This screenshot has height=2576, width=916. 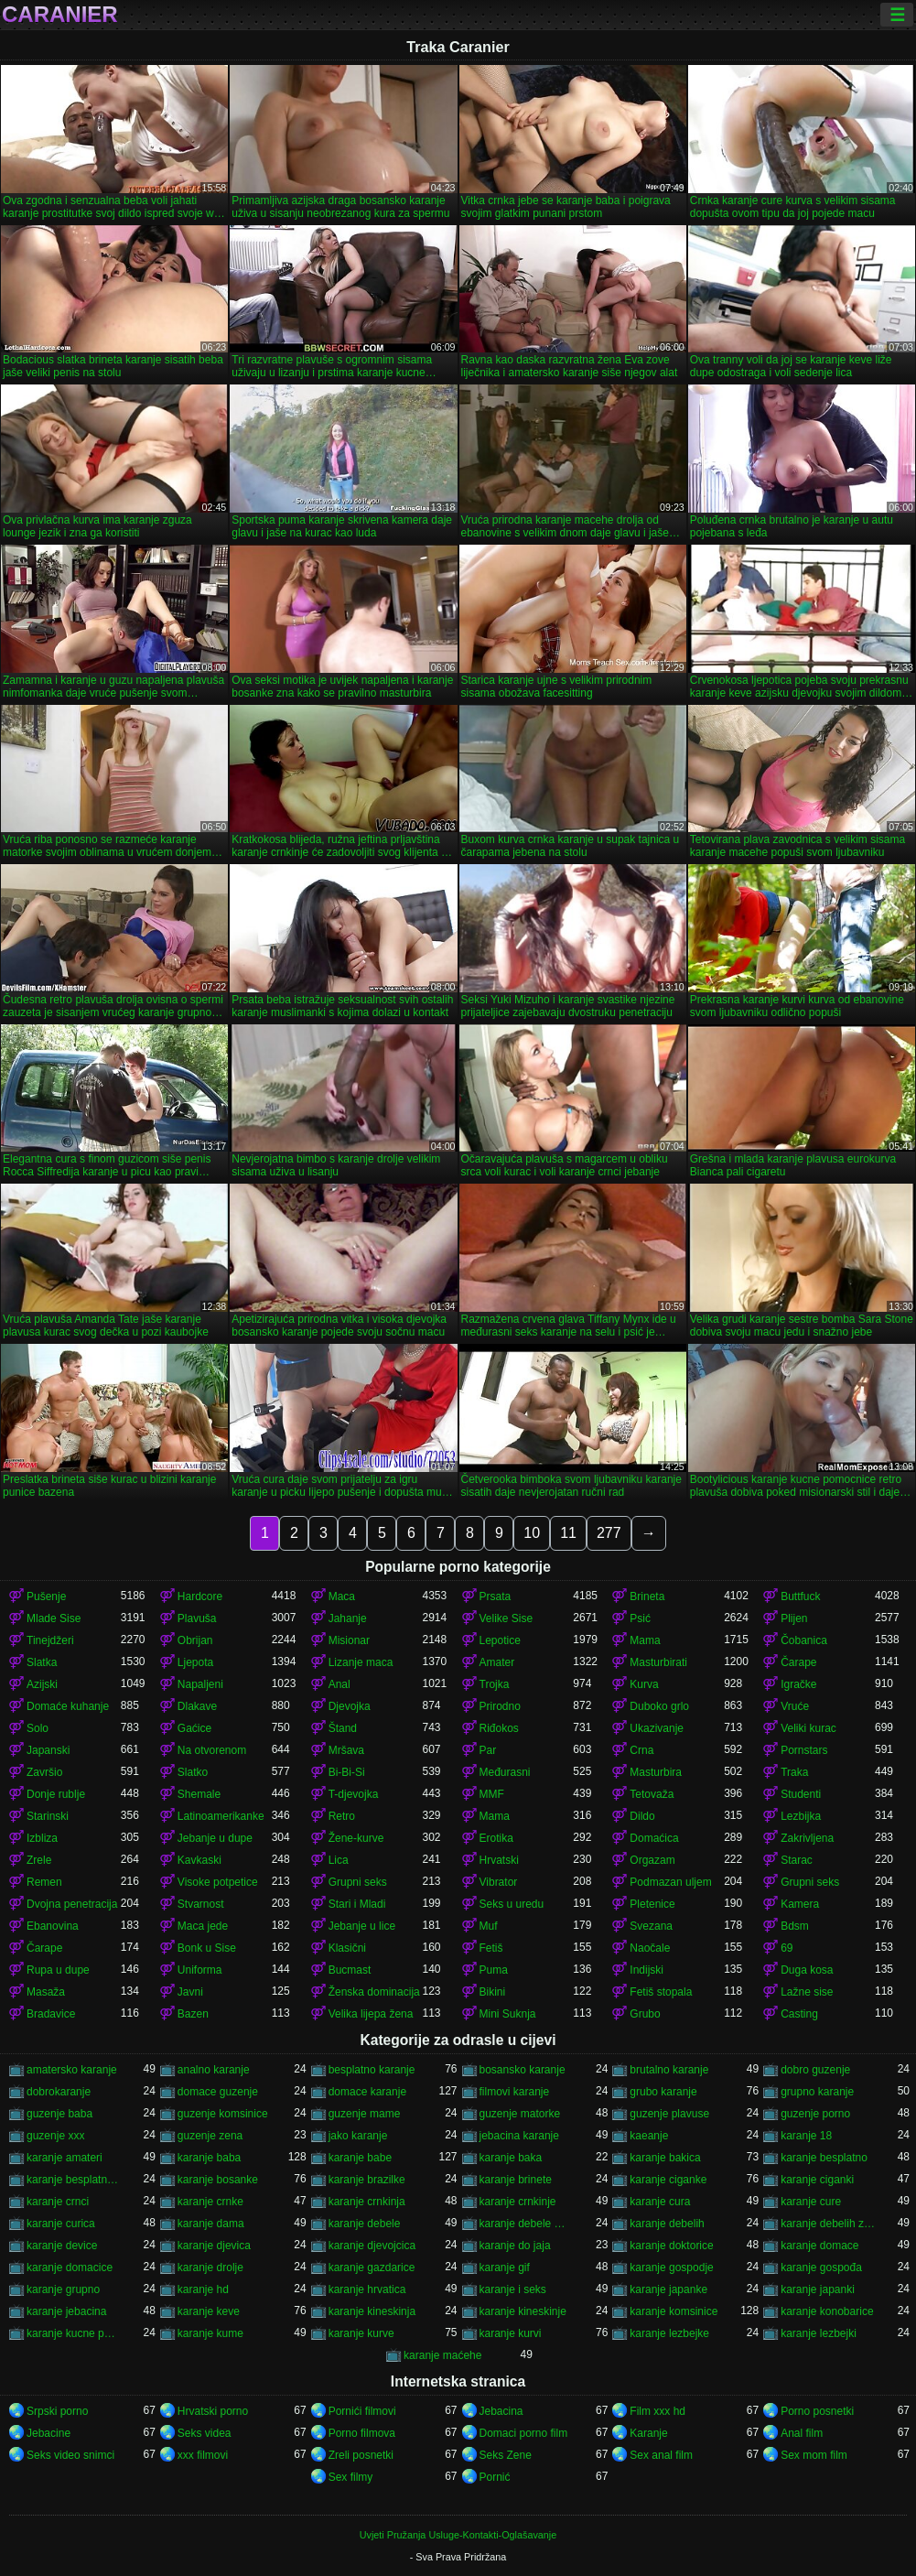 What do you see at coordinates (218, 2179) in the screenshot?
I see `karanje bosanke` at bounding box center [218, 2179].